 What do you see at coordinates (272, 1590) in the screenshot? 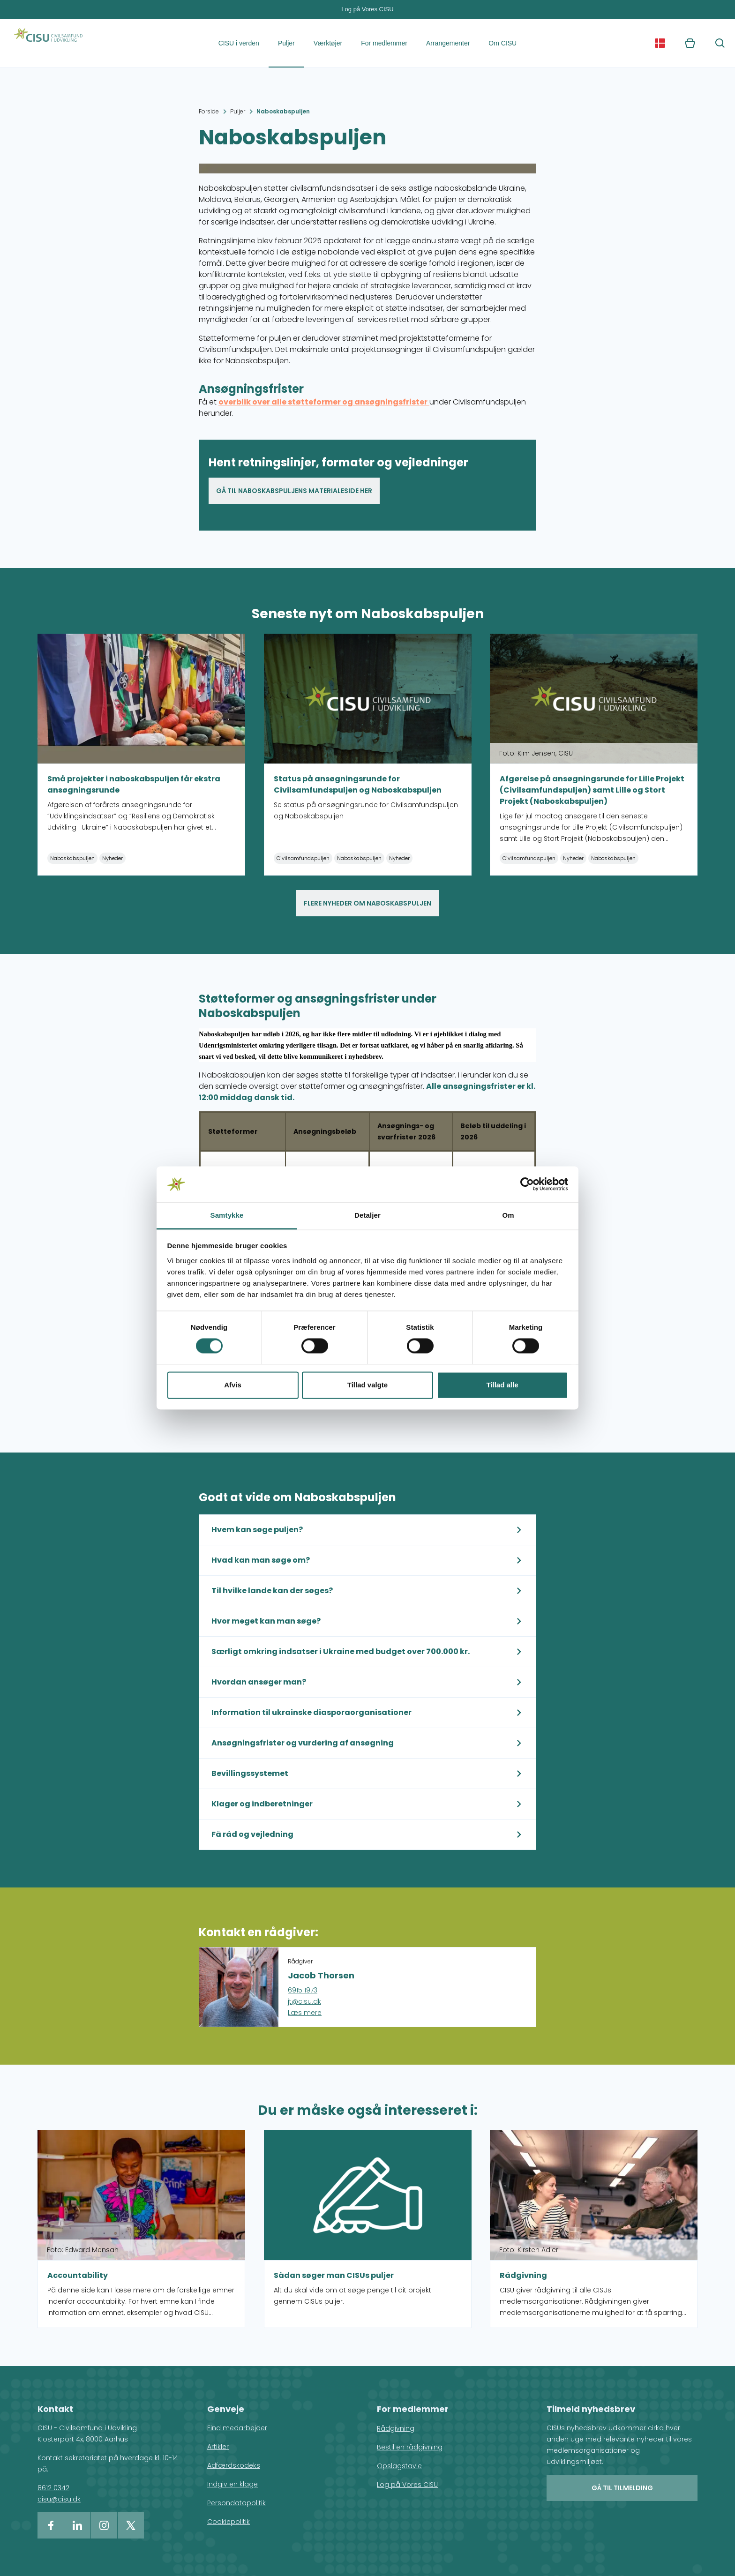
I see `Til hvilke lande kan der søges?` at bounding box center [272, 1590].